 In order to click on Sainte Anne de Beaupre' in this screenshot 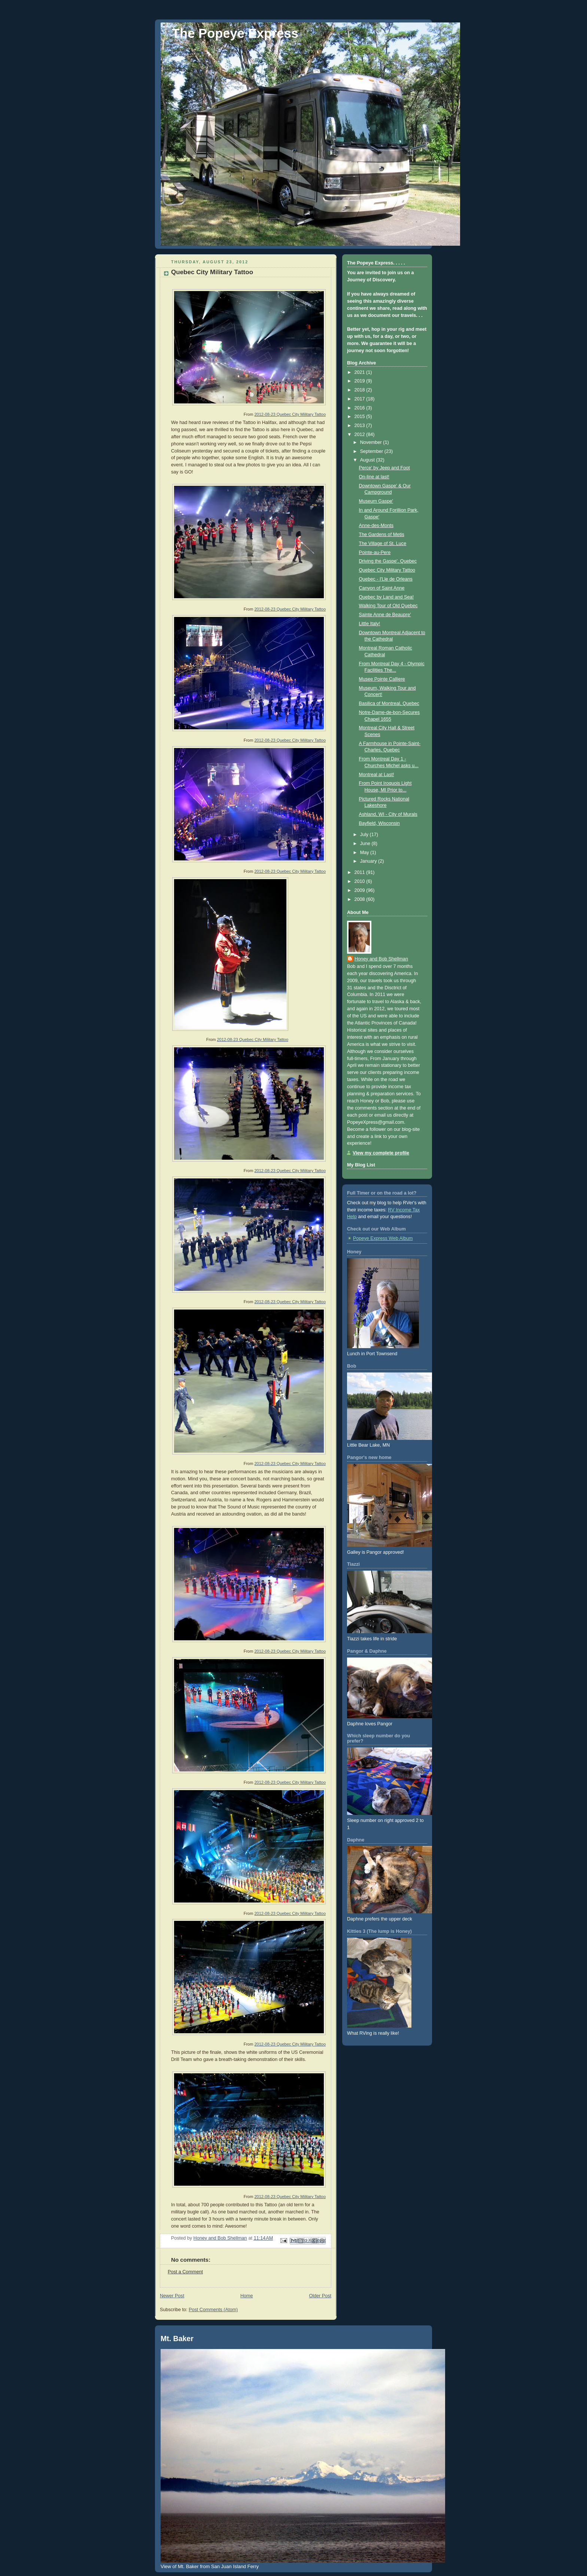, I will do `click(385, 614)`.